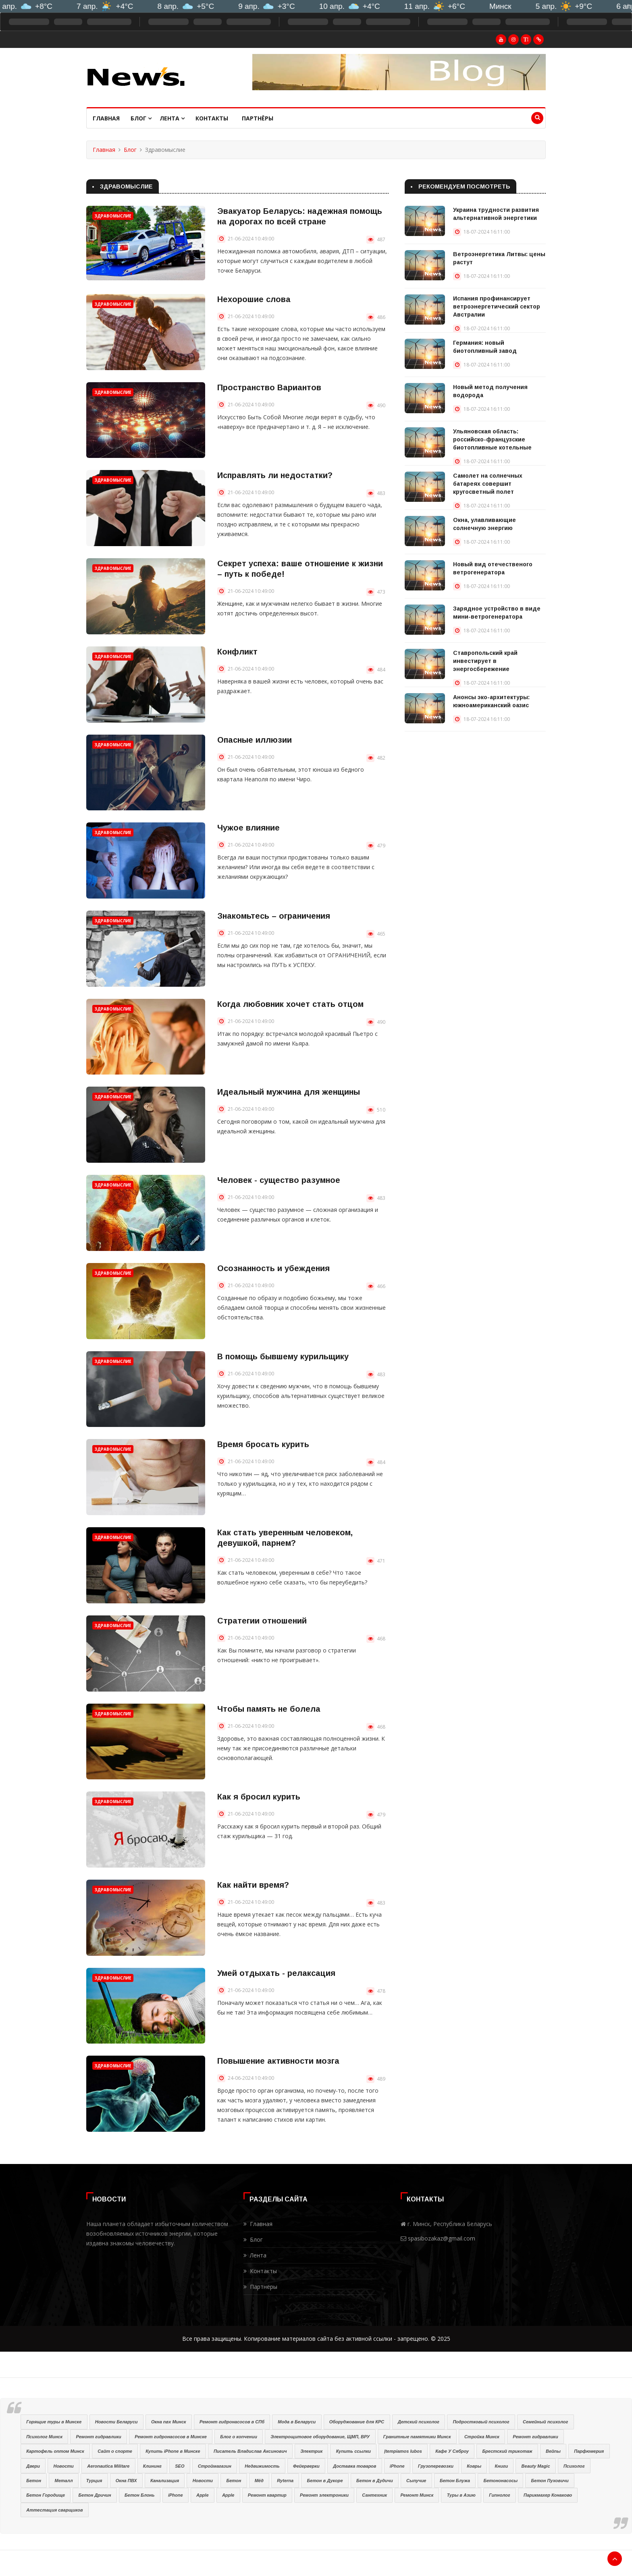 Image resolution: width=632 pixels, height=2576 pixels. Describe the element at coordinates (63, 2480) in the screenshot. I see `Металл` at that location.